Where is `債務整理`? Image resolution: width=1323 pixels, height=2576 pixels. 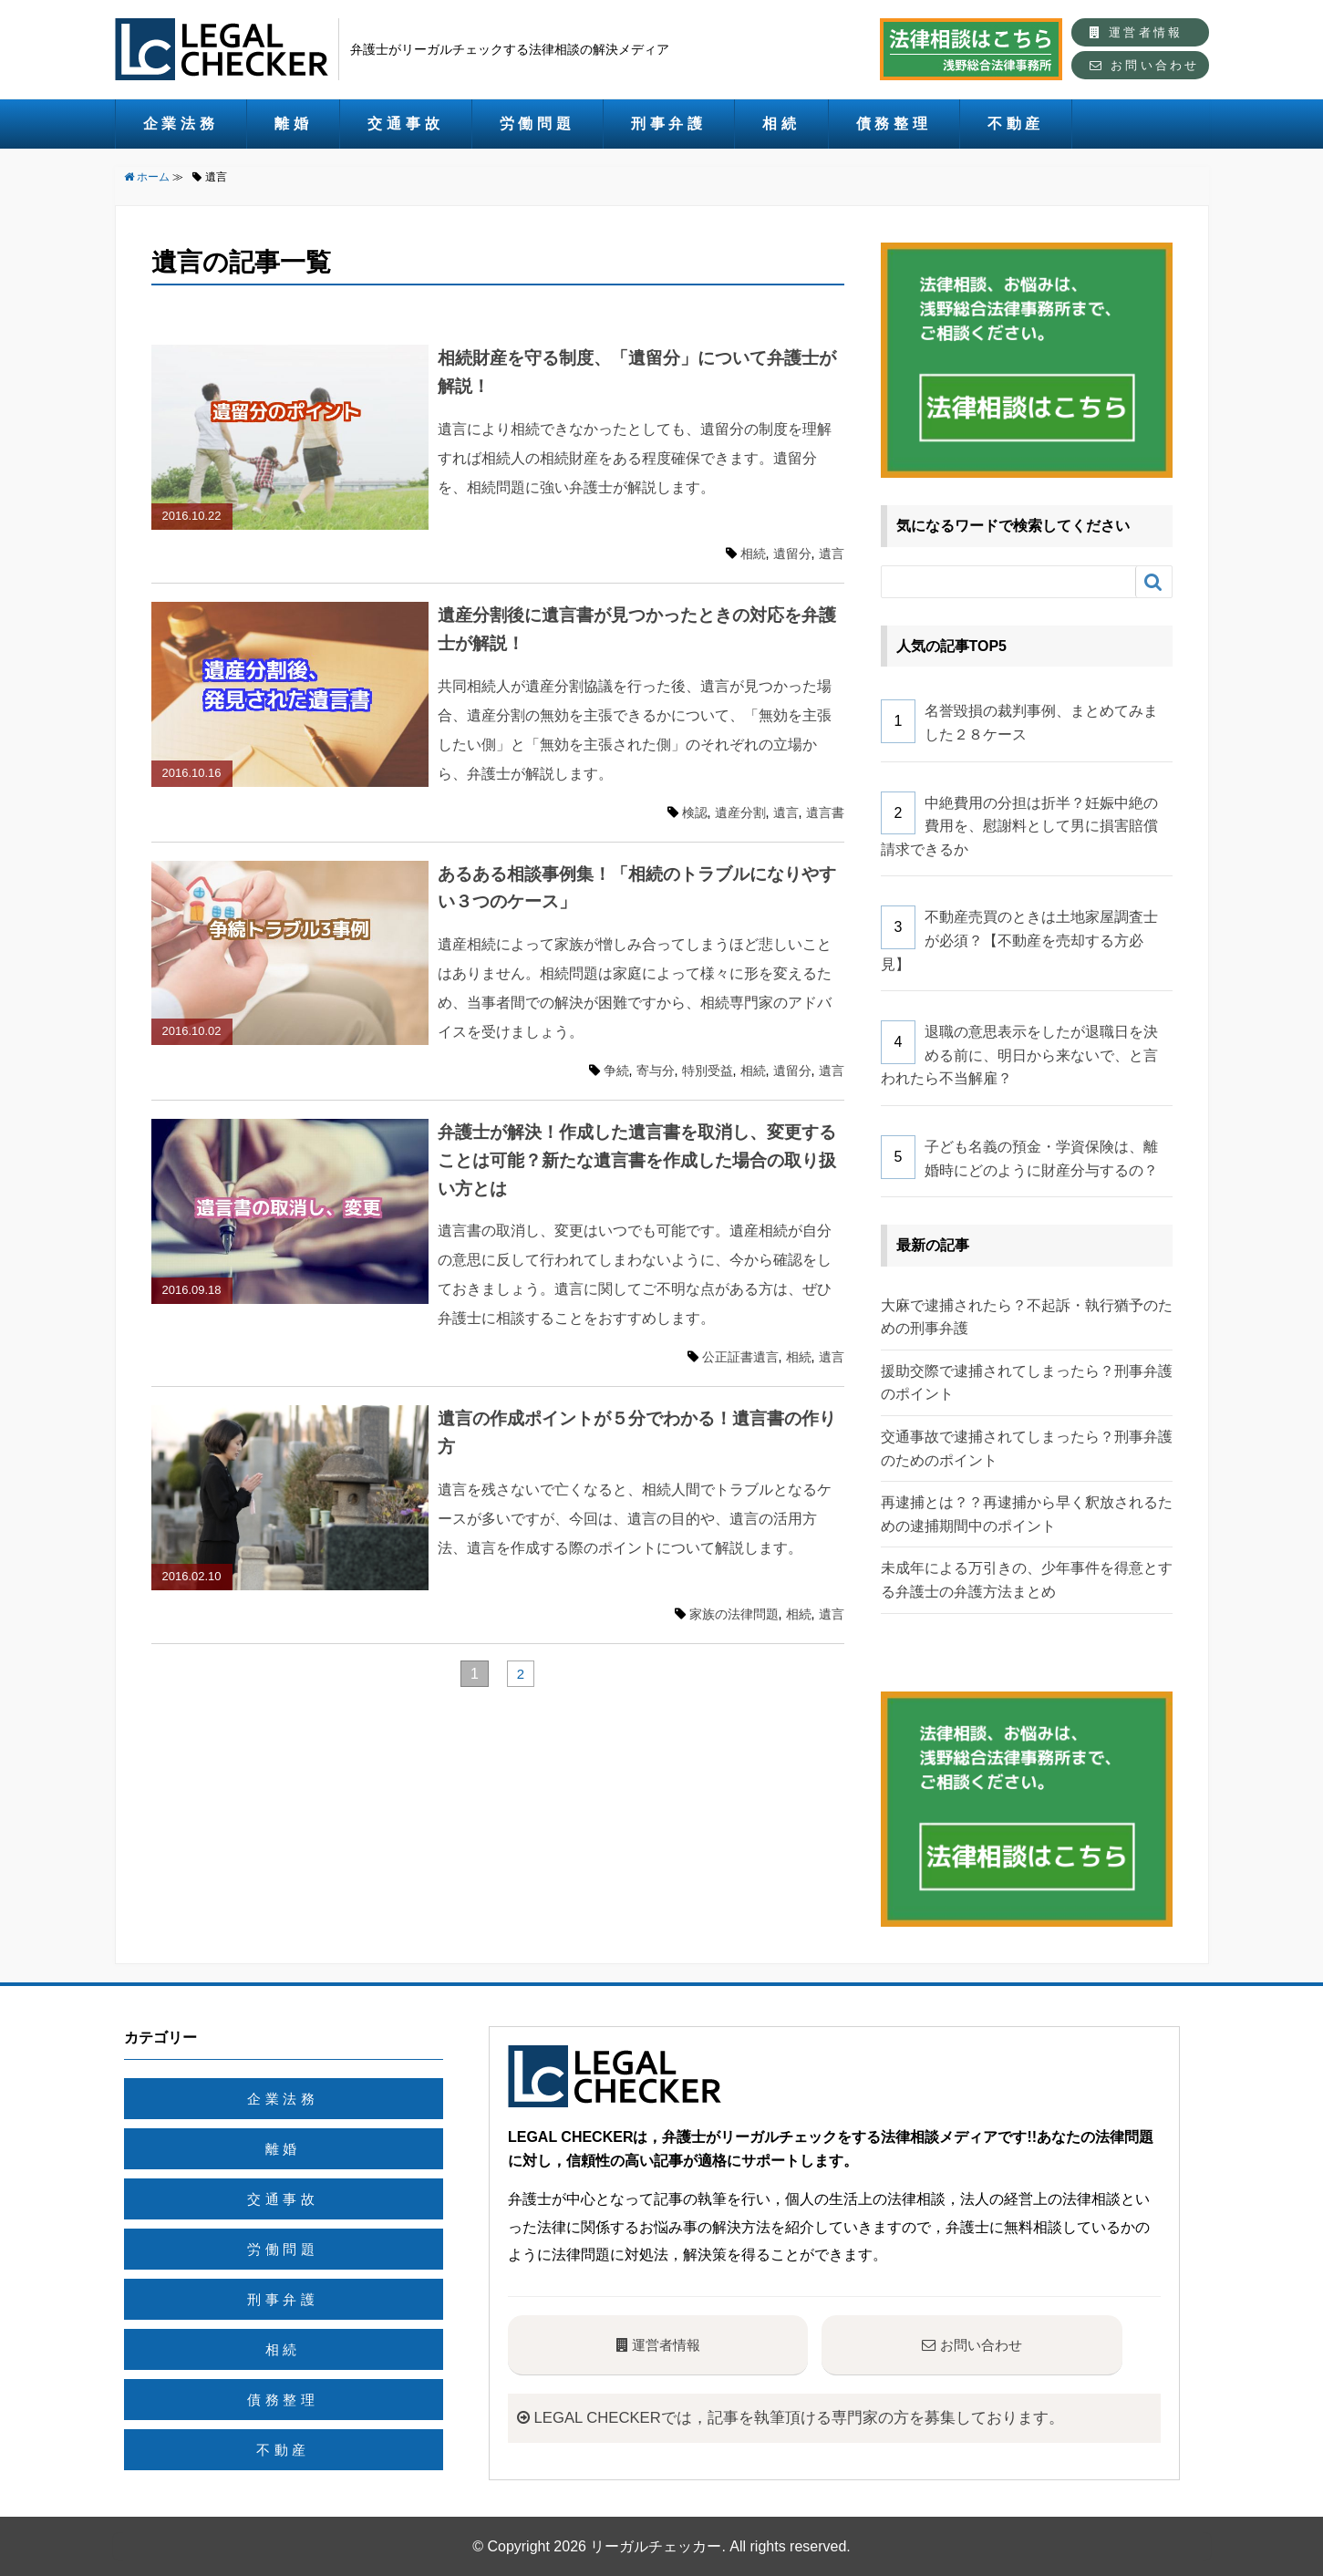 債務整理 is located at coordinates (894, 123).